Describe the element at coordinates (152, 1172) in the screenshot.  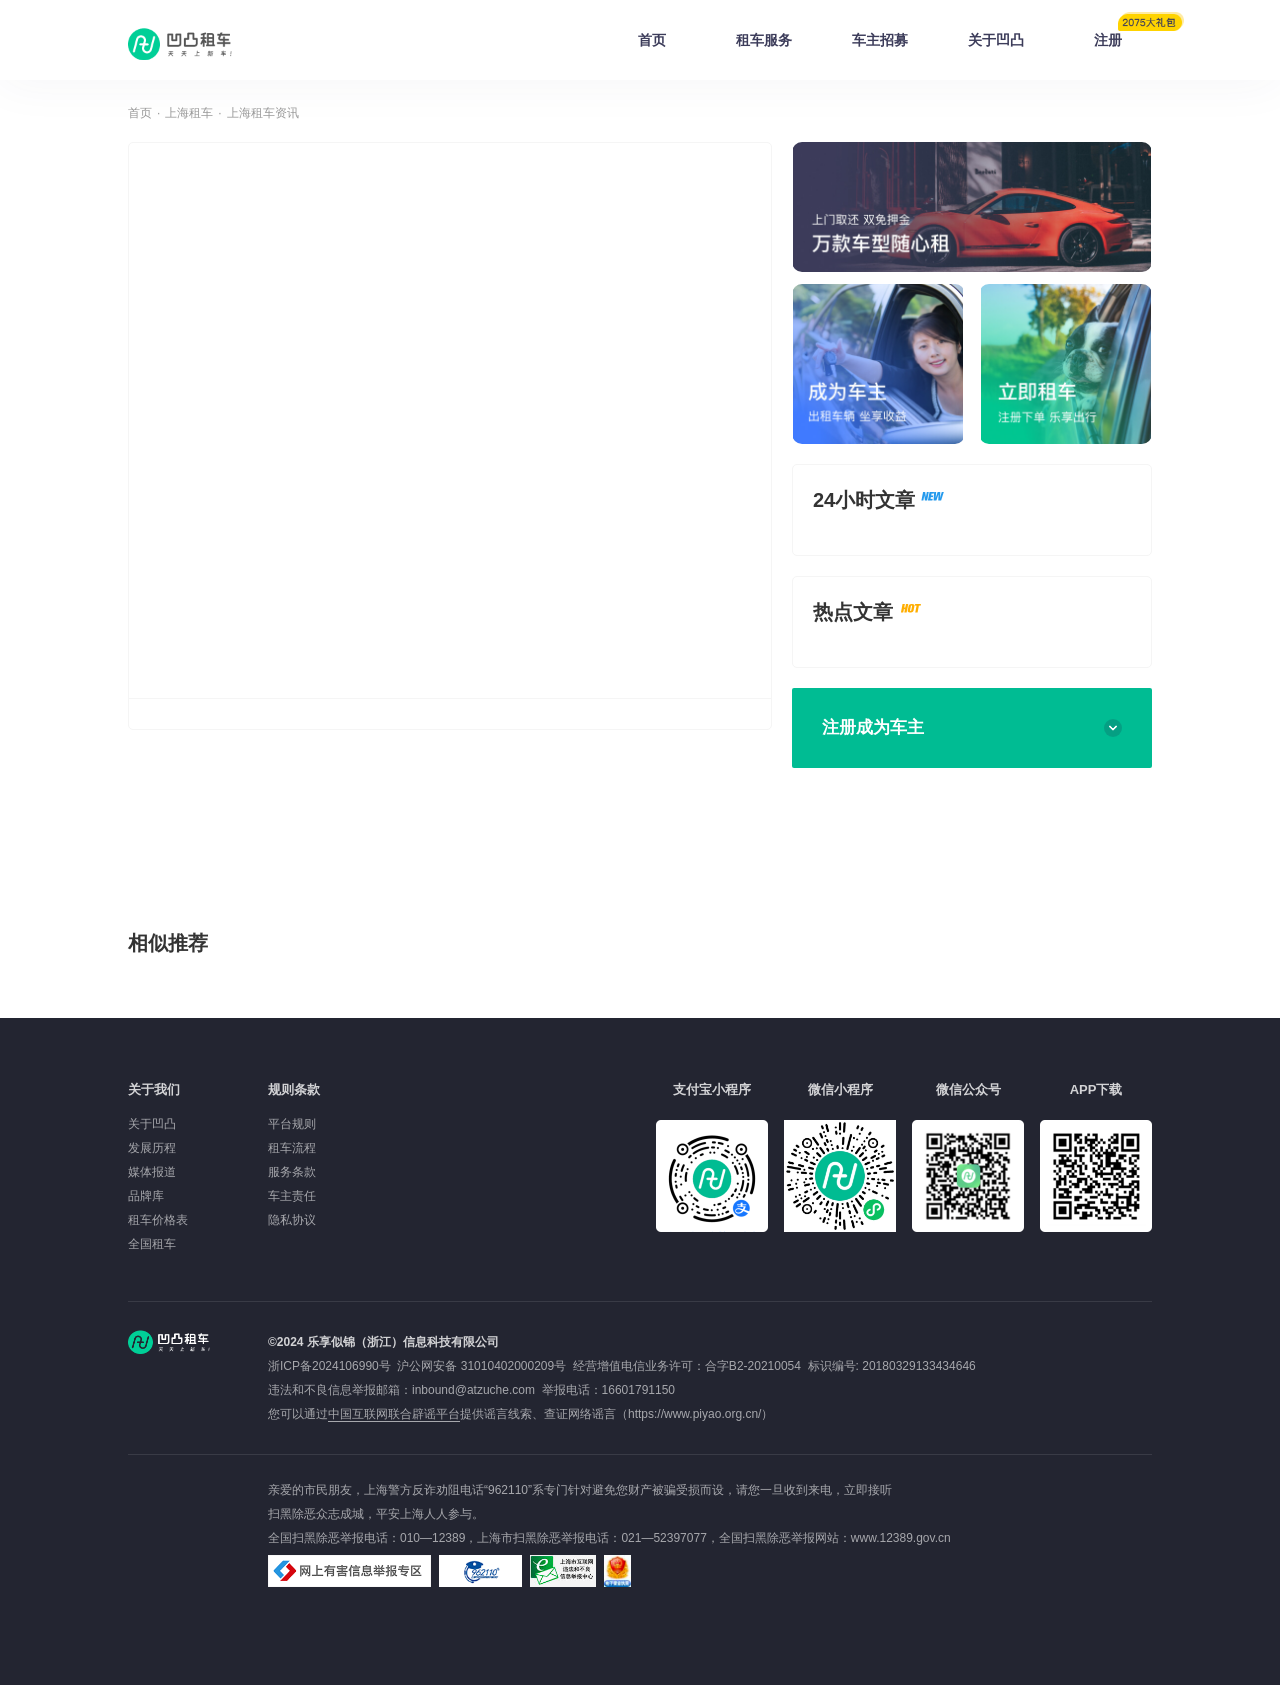
I see `媒体报道` at that location.